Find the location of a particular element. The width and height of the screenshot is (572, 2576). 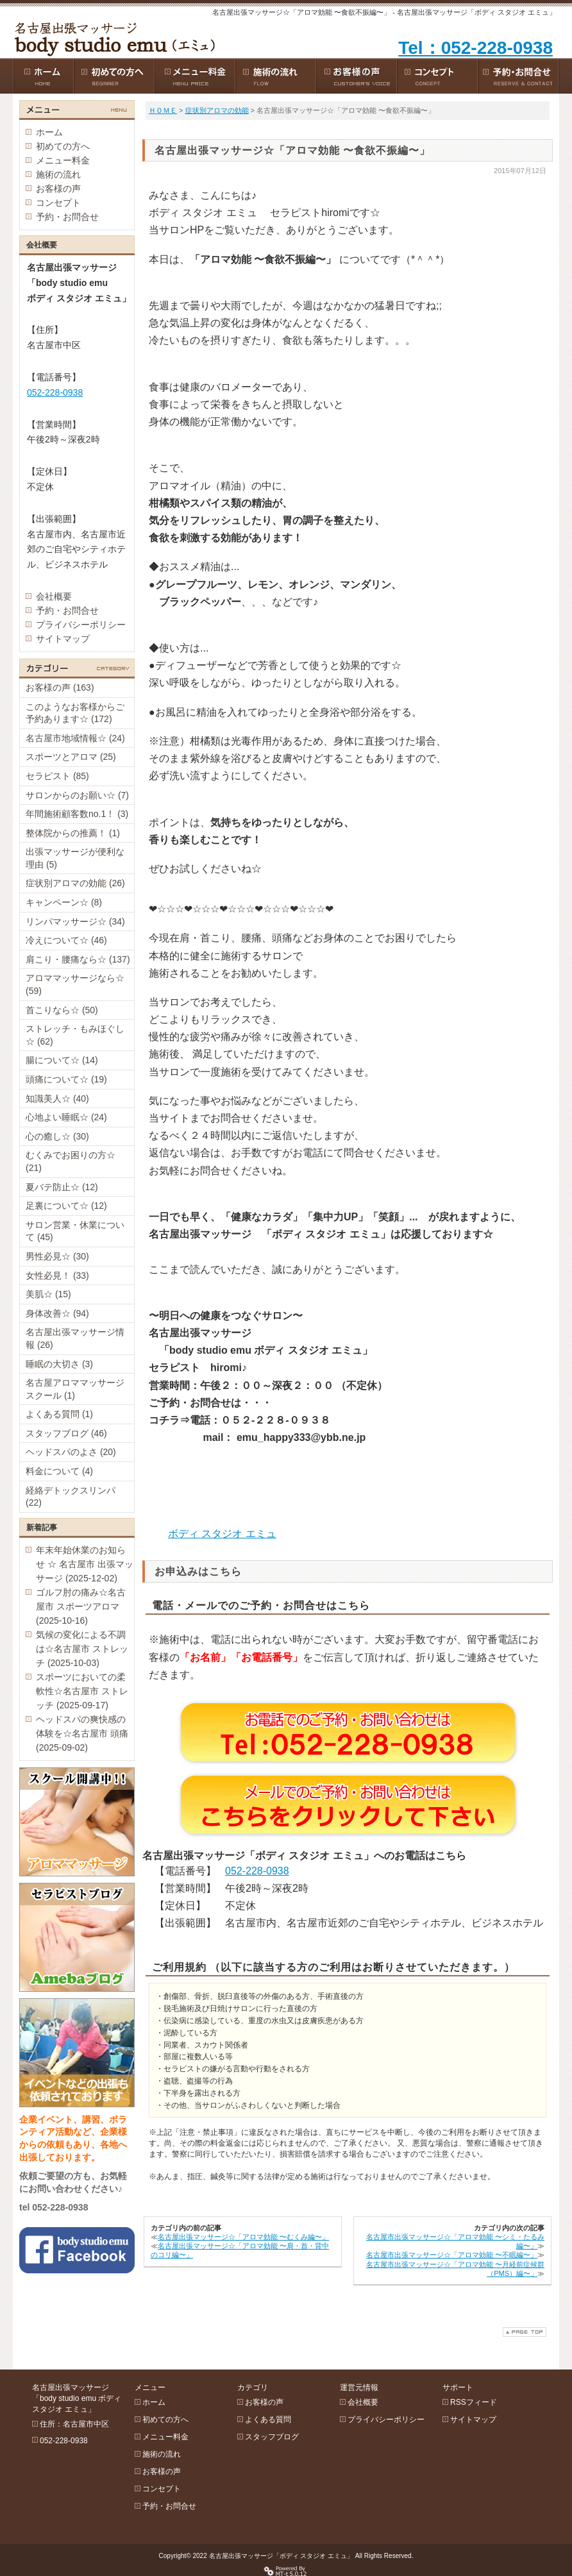

男性必見☆ (30) is located at coordinates (57, 1256).